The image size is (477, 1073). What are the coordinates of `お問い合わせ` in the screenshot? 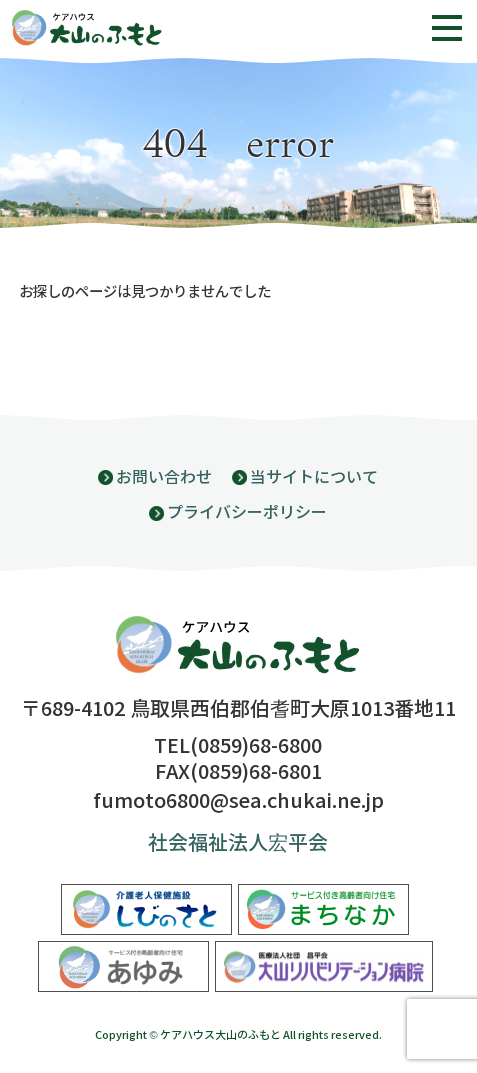 It's located at (164, 477).